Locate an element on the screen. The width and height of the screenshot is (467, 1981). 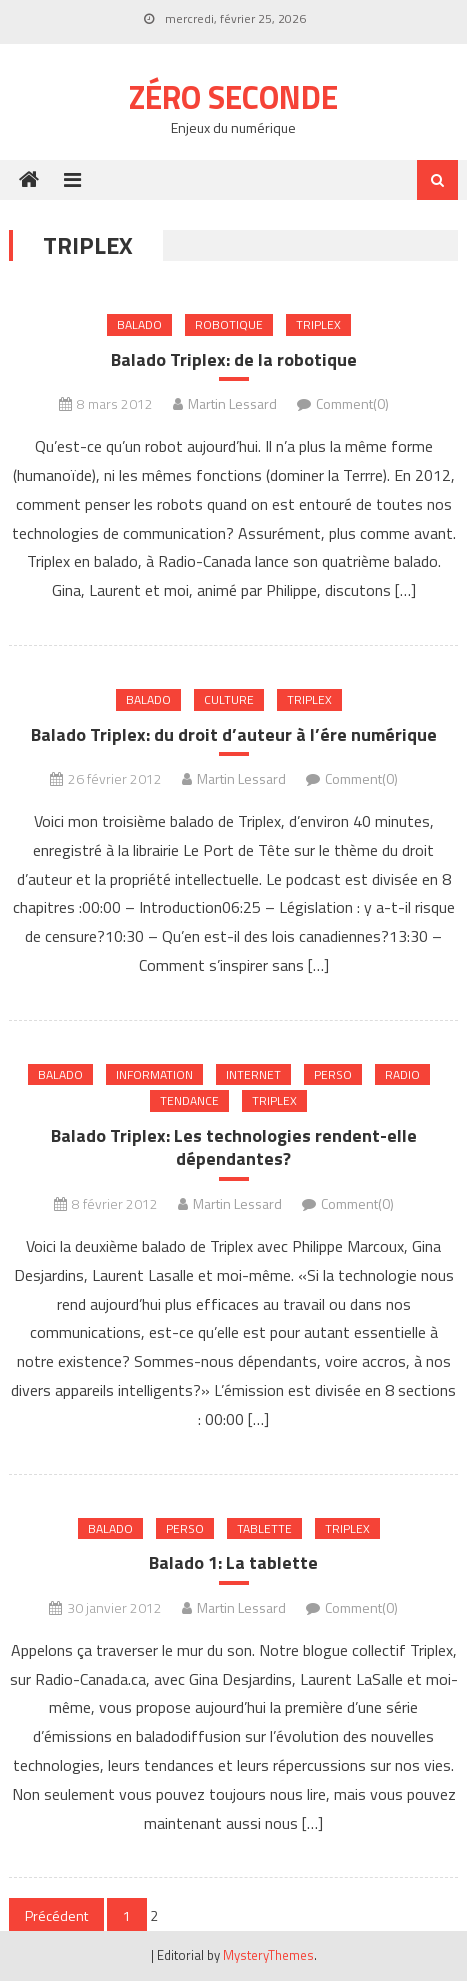
Culture is located at coordinates (229, 699).